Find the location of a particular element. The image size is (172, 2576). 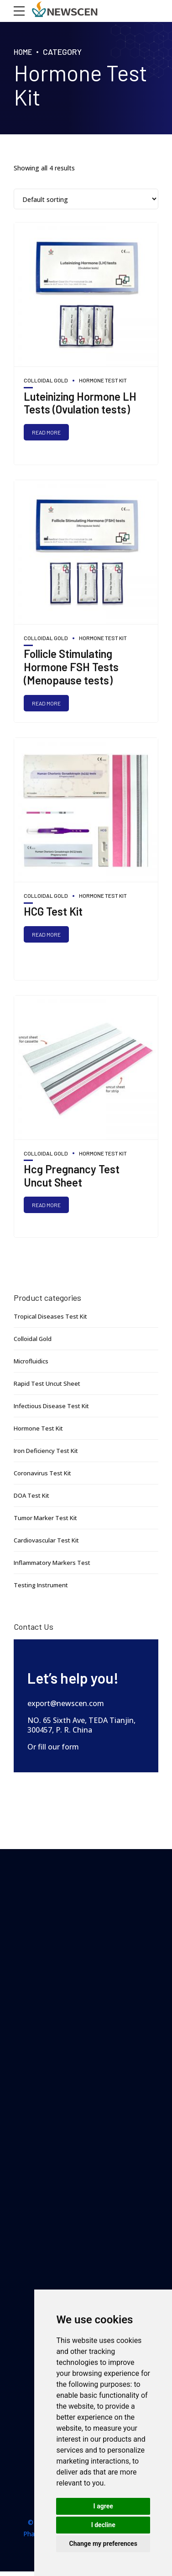

I agree [button] is located at coordinates (103, 2506).